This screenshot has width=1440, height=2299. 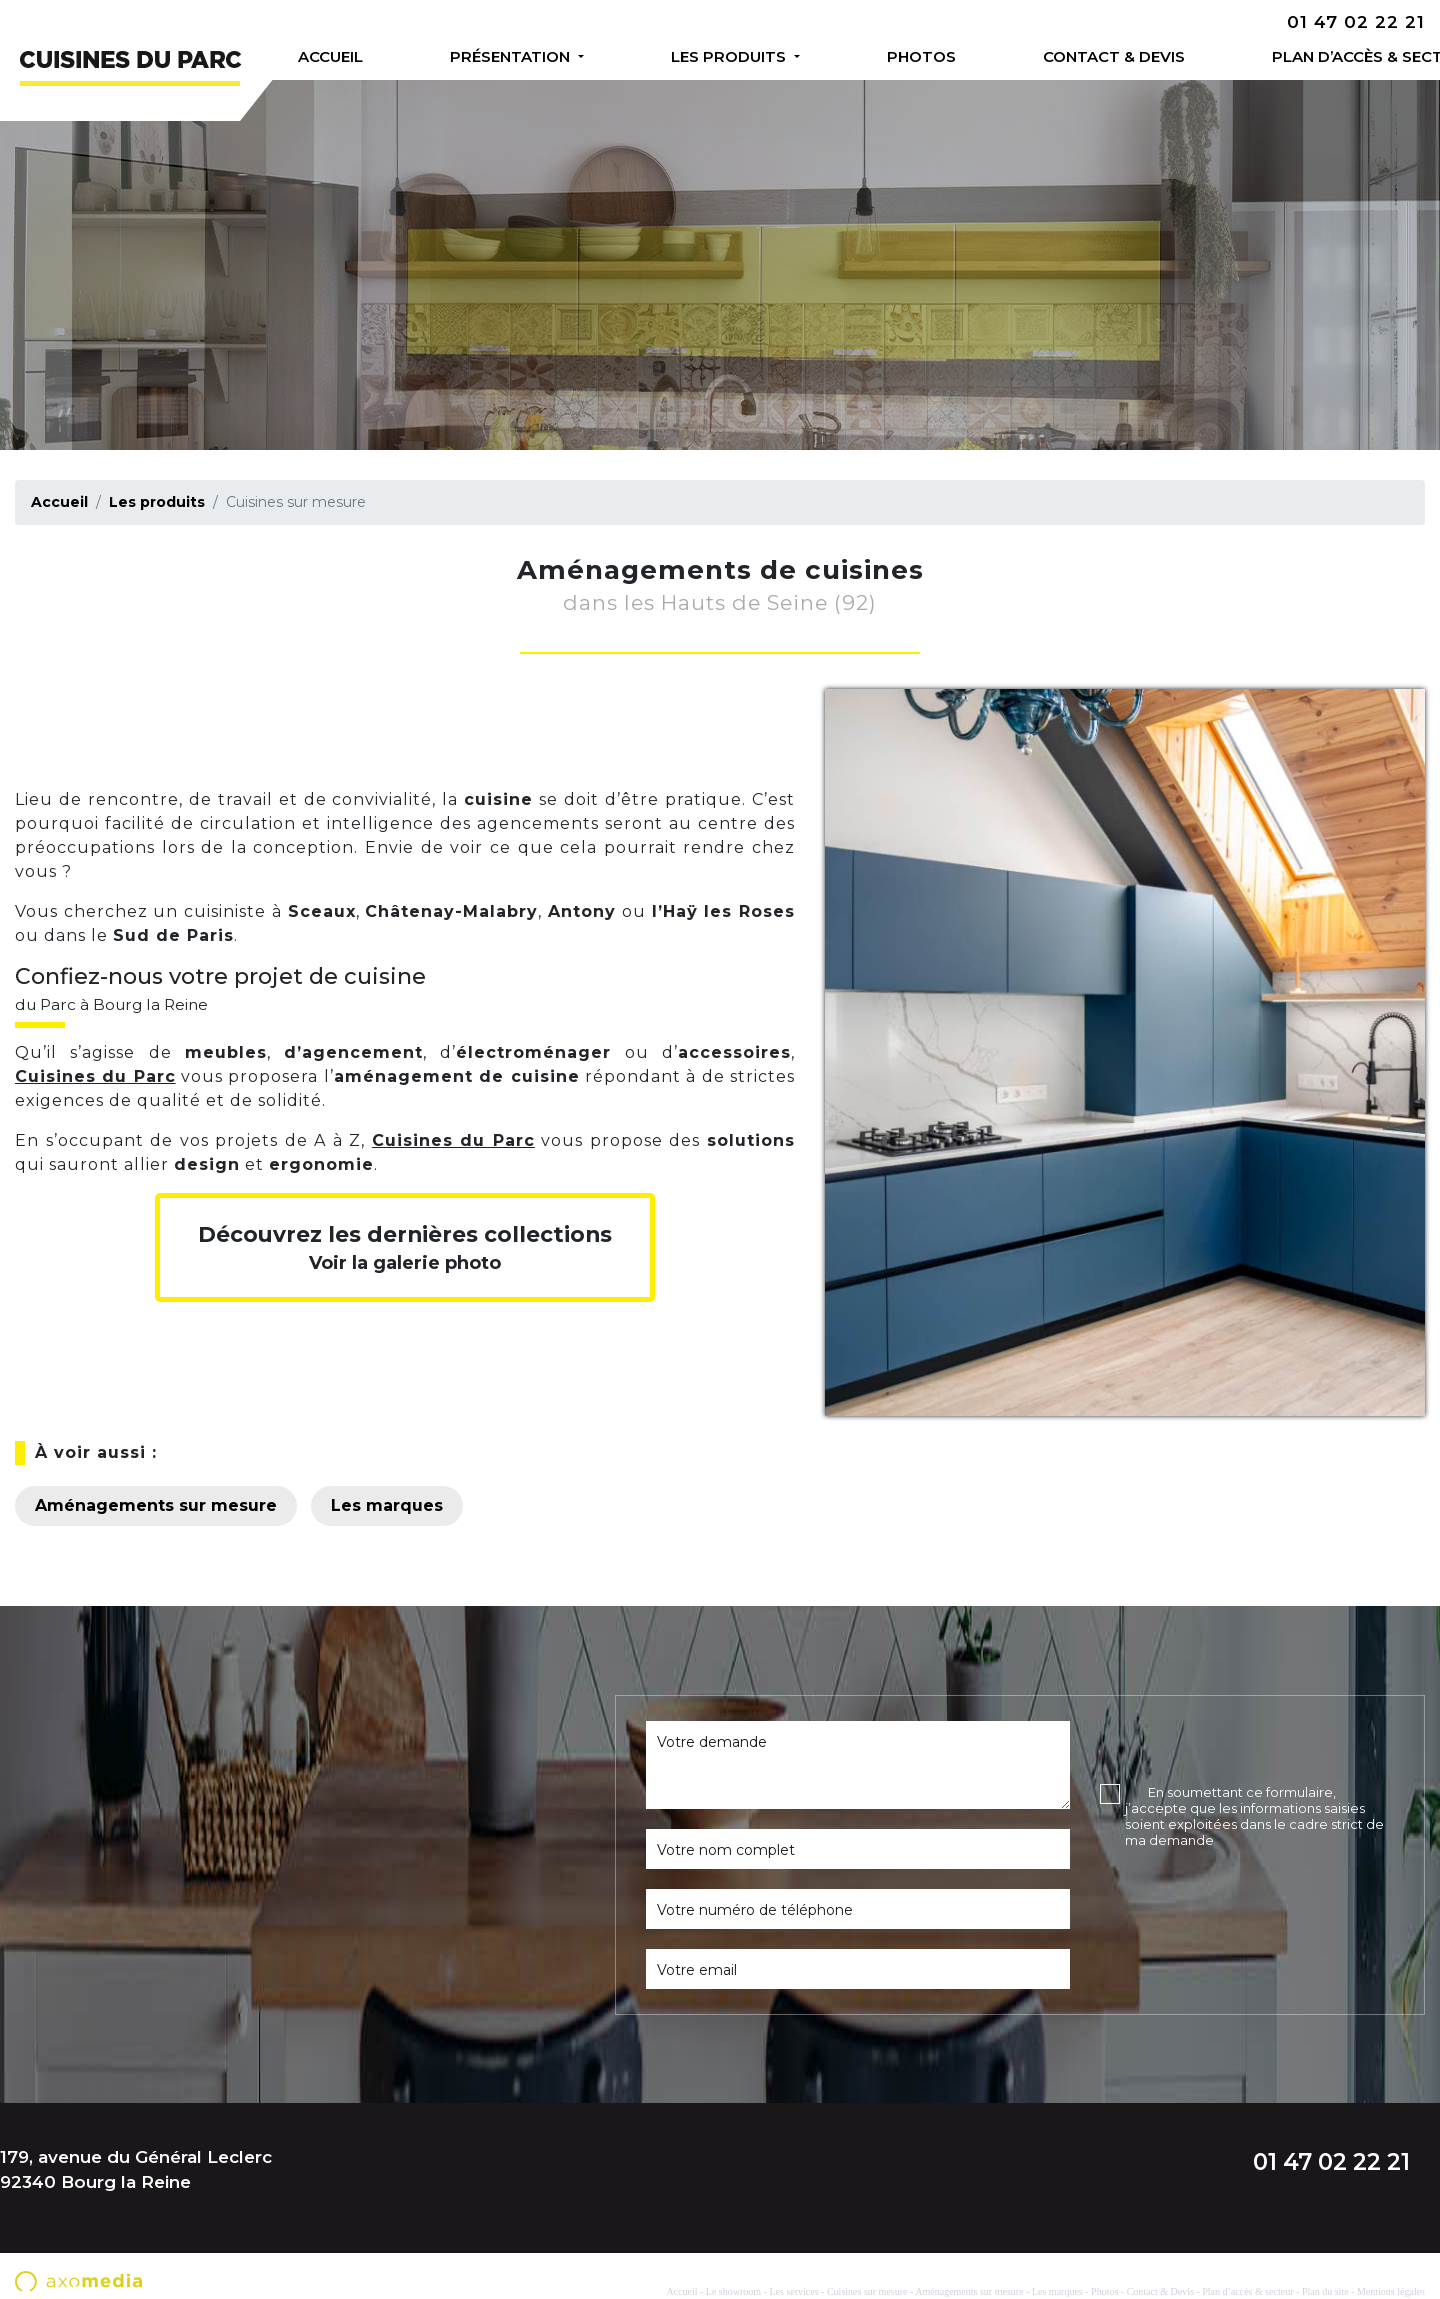 I want to click on Contact & Devis, so click(x=1079, y=56).